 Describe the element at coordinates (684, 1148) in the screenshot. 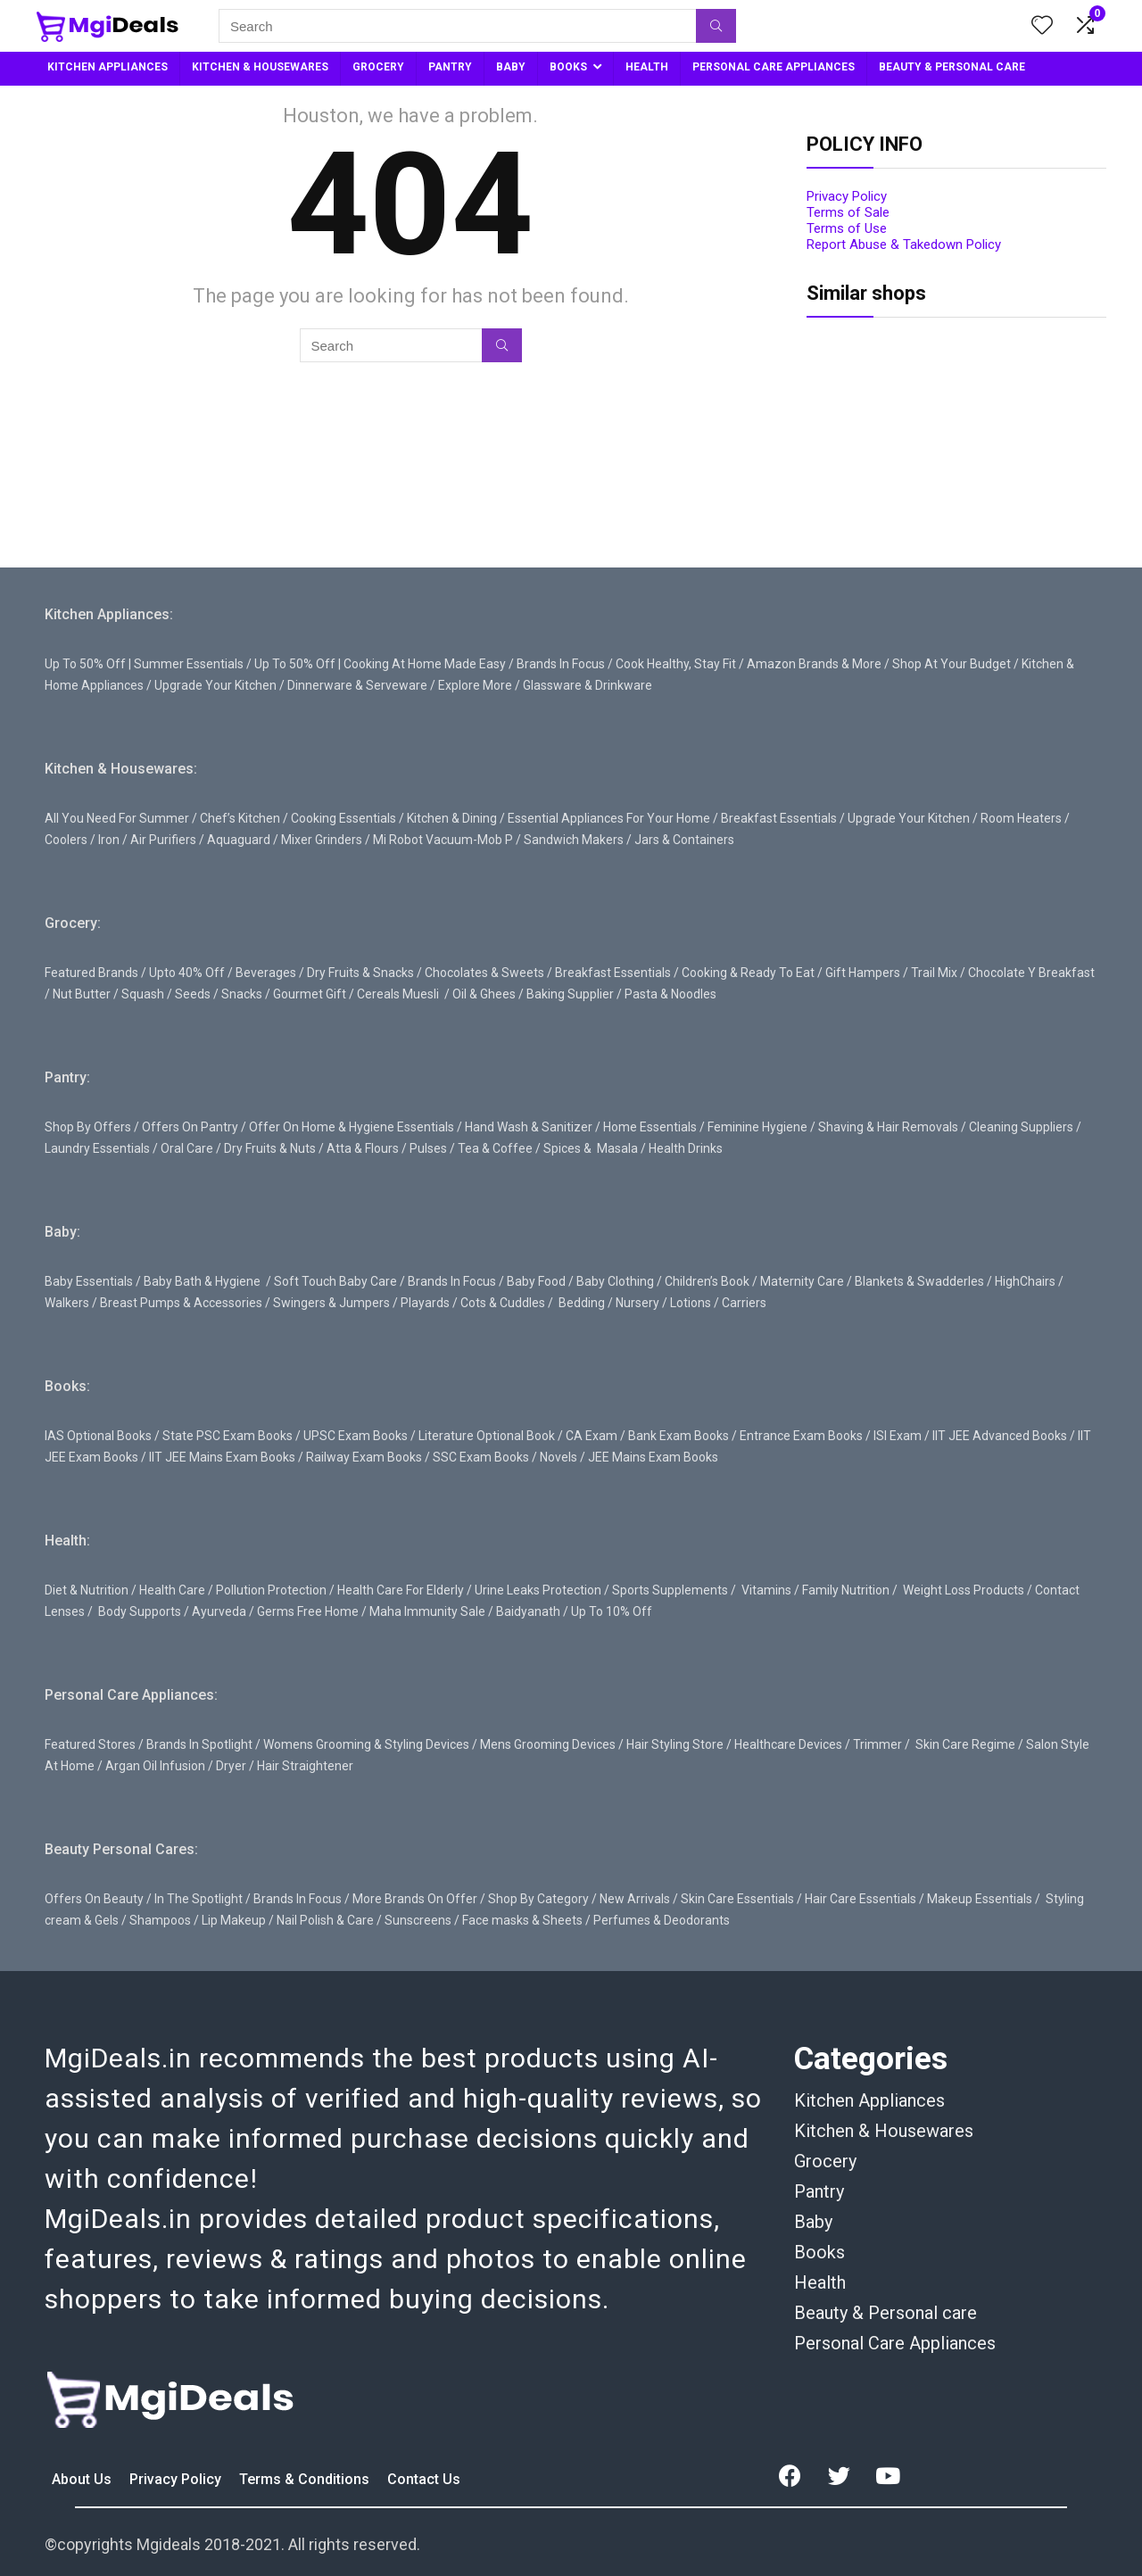

I see `Health Drinks` at that location.